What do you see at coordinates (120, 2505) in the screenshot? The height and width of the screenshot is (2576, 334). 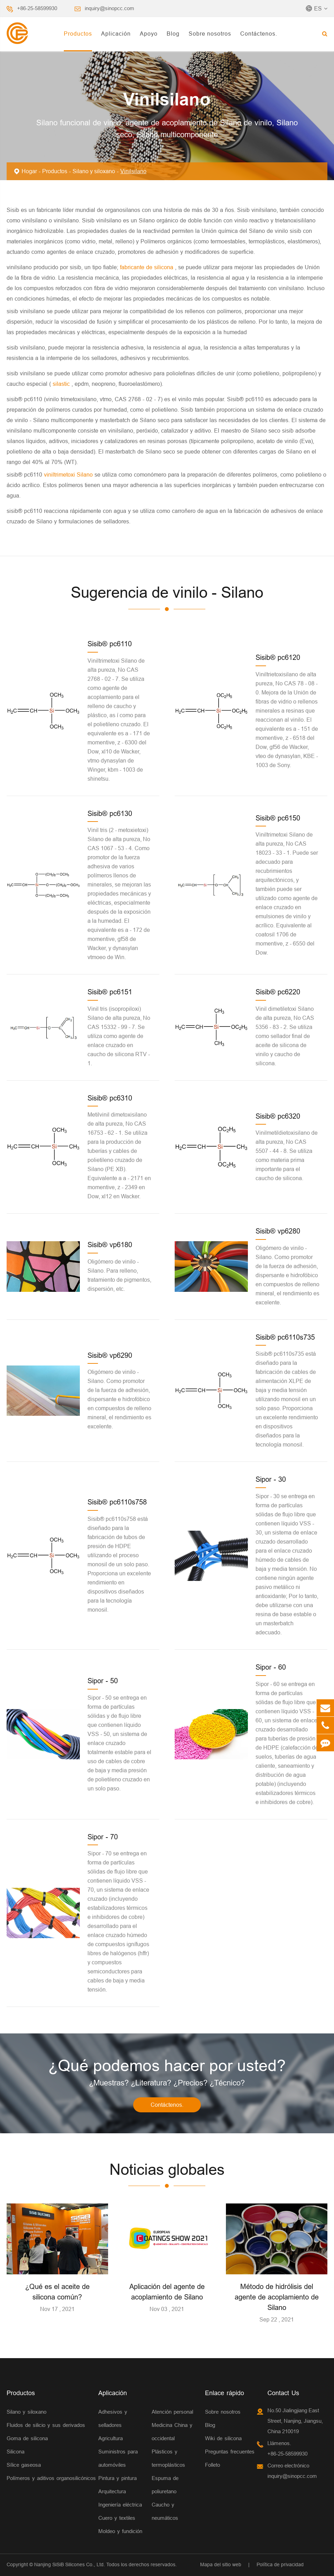 I see `Ingeniería eléctrica` at bounding box center [120, 2505].